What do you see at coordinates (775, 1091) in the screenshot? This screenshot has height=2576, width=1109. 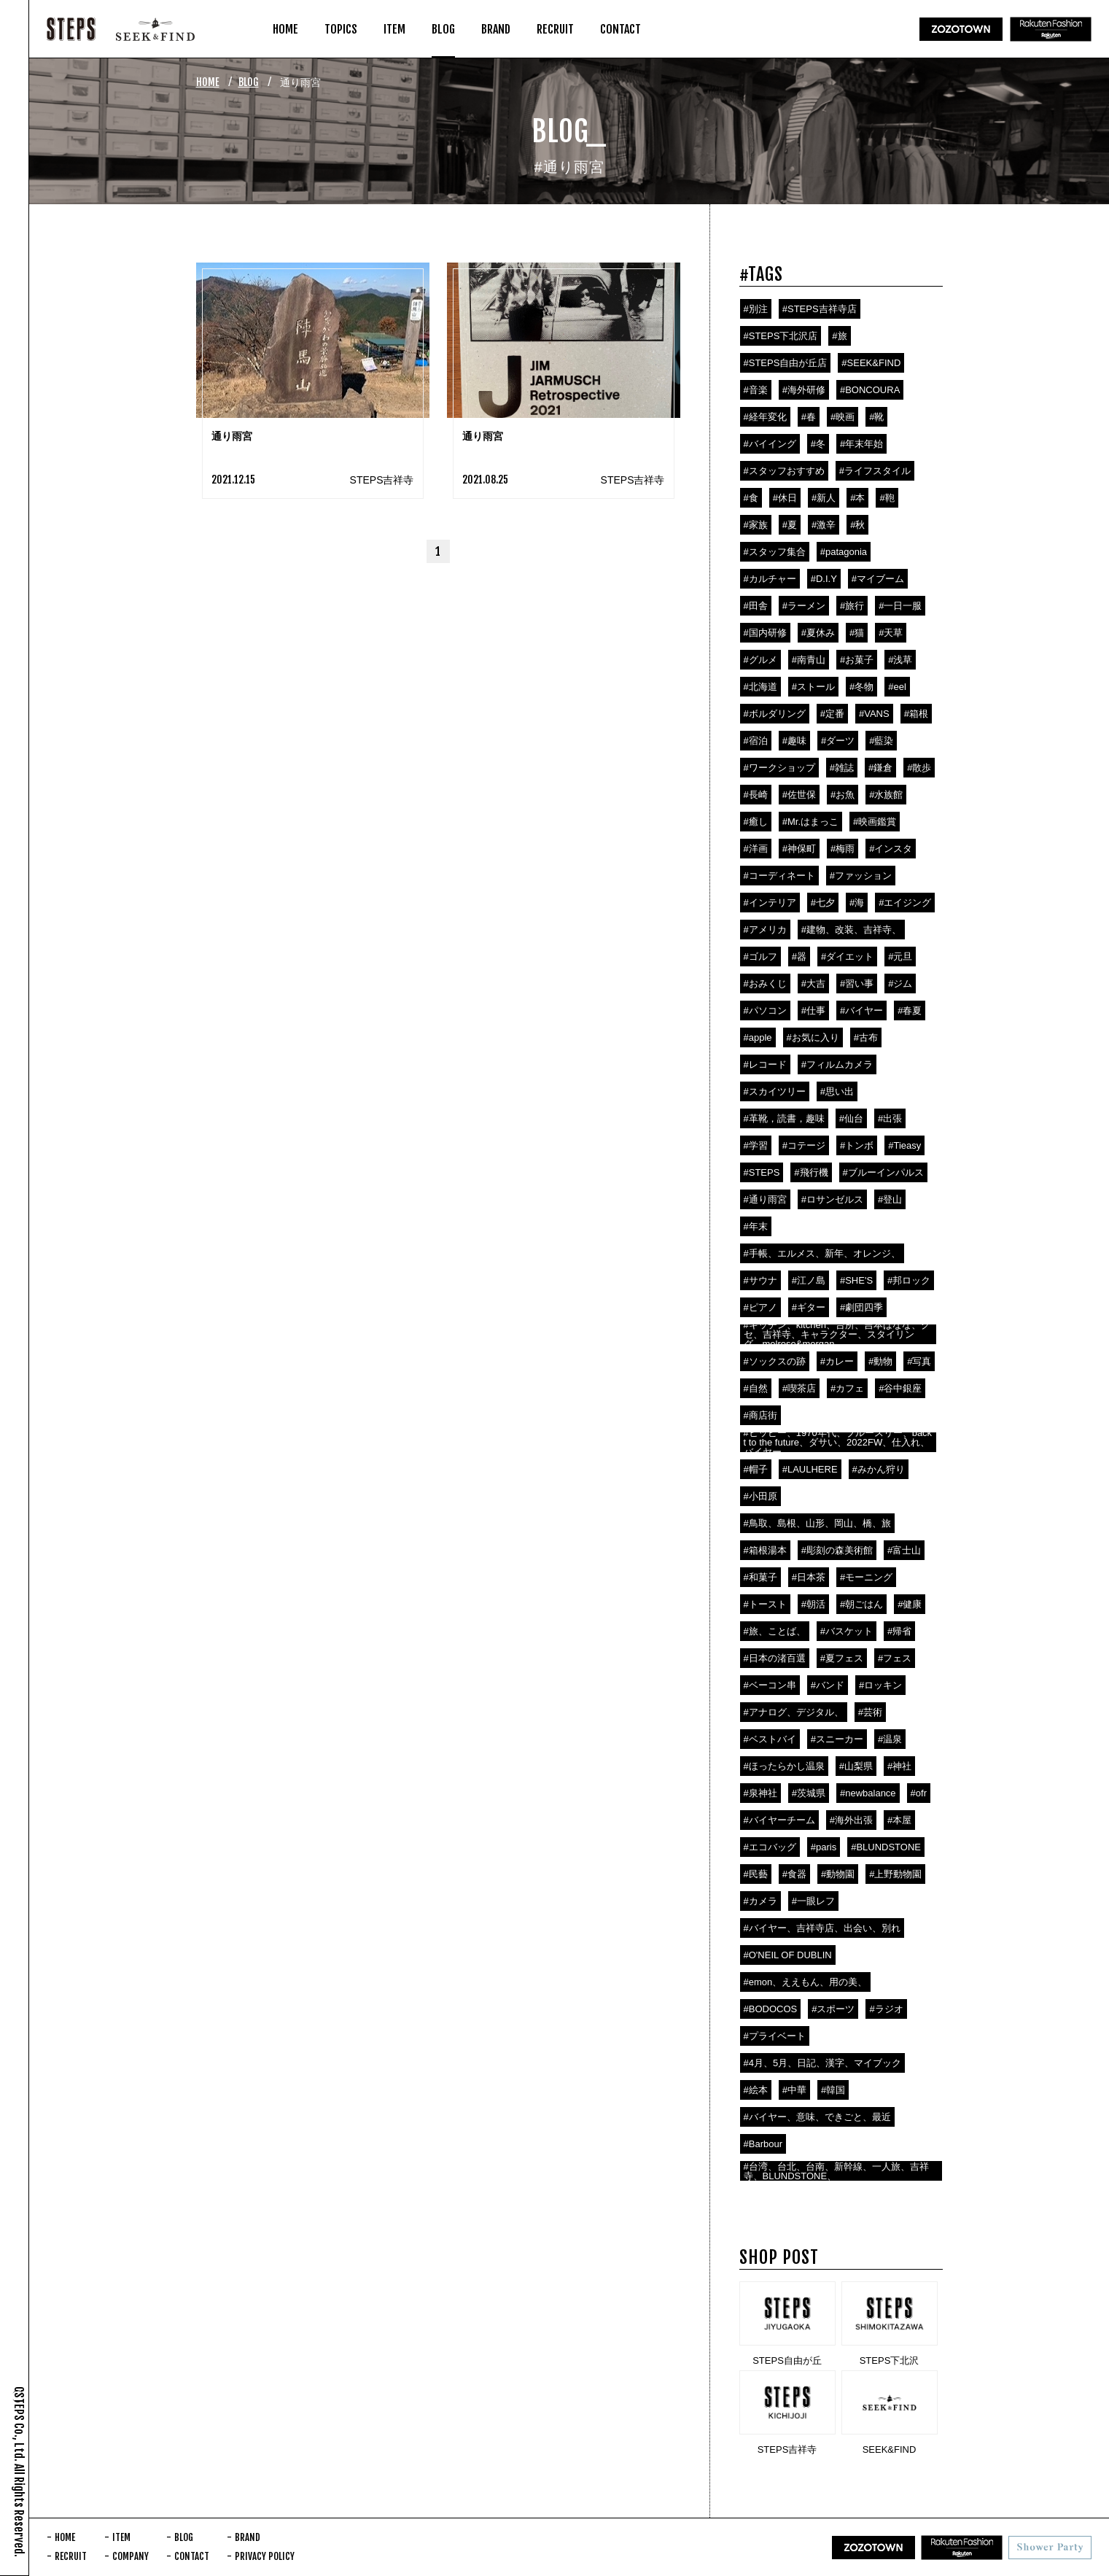 I see `#スカイツリー` at bounding box center [775, 1091].